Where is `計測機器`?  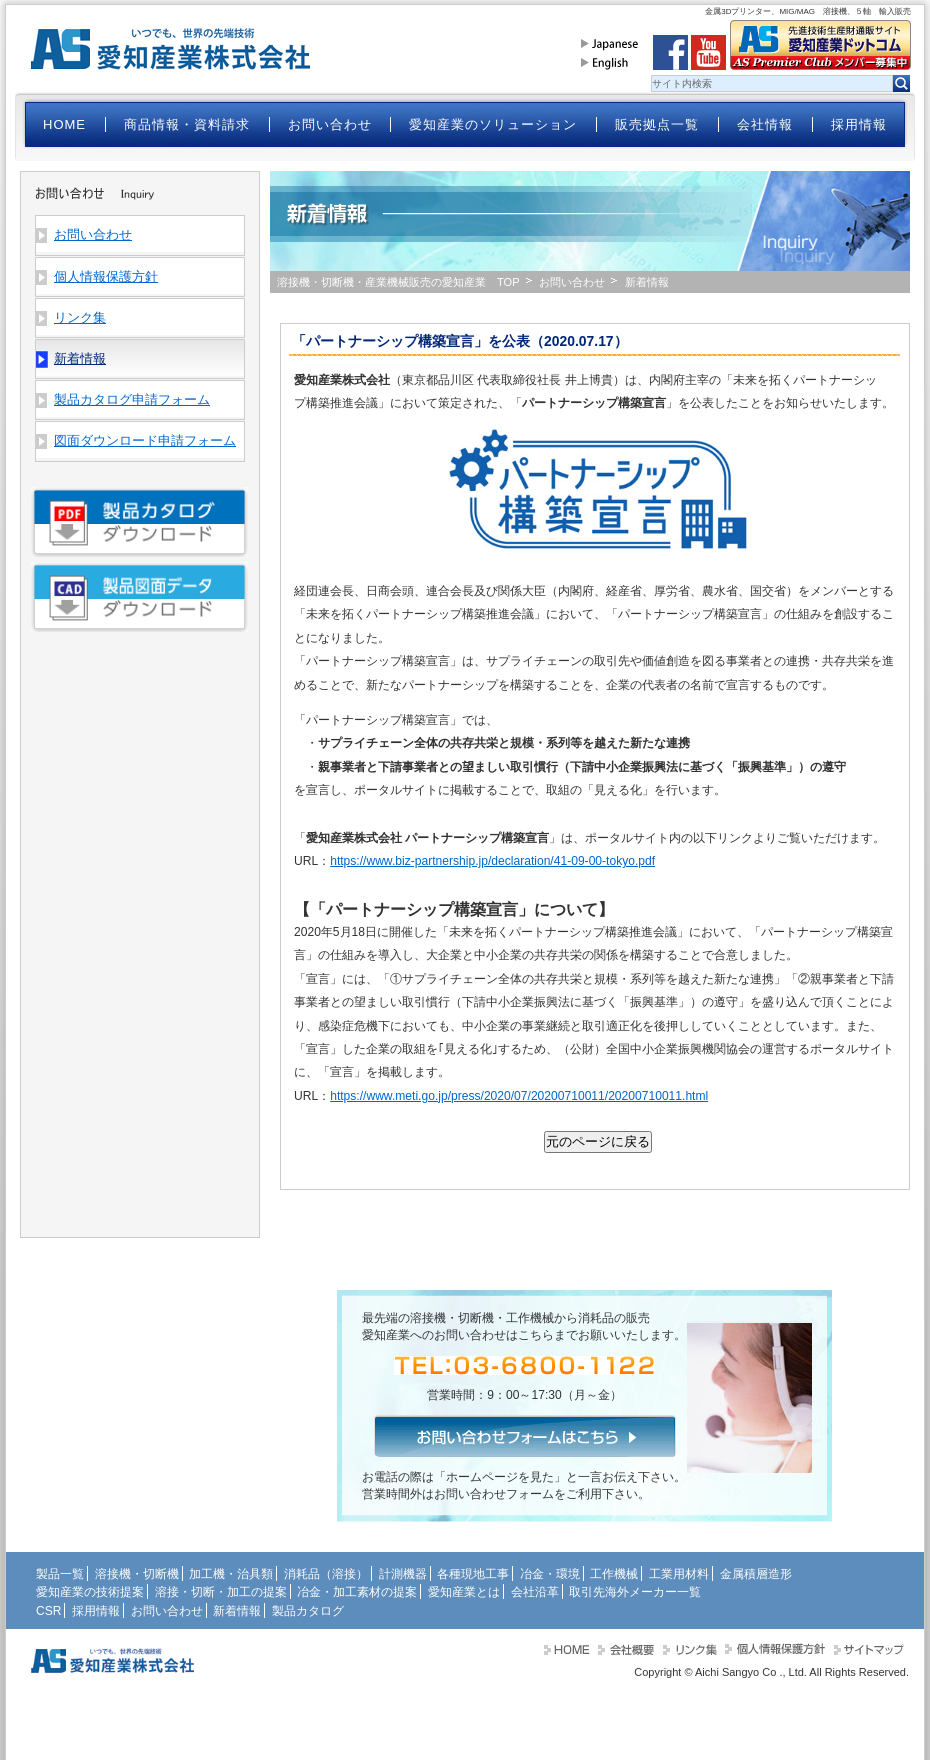 計測機器 is located at coordinates (403, 1574).